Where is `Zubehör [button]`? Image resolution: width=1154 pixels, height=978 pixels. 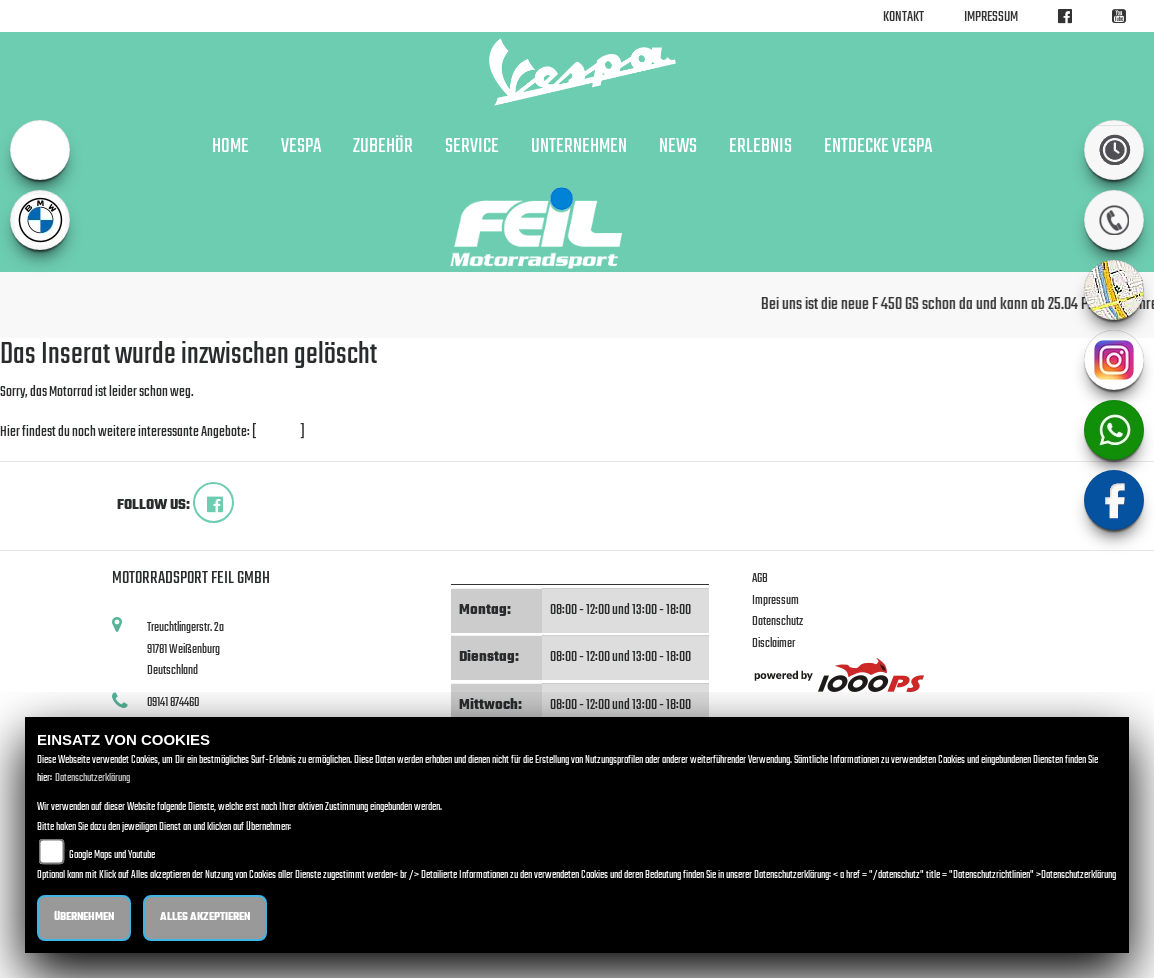
Zubehör [button] is located at coordinates (383, 147).